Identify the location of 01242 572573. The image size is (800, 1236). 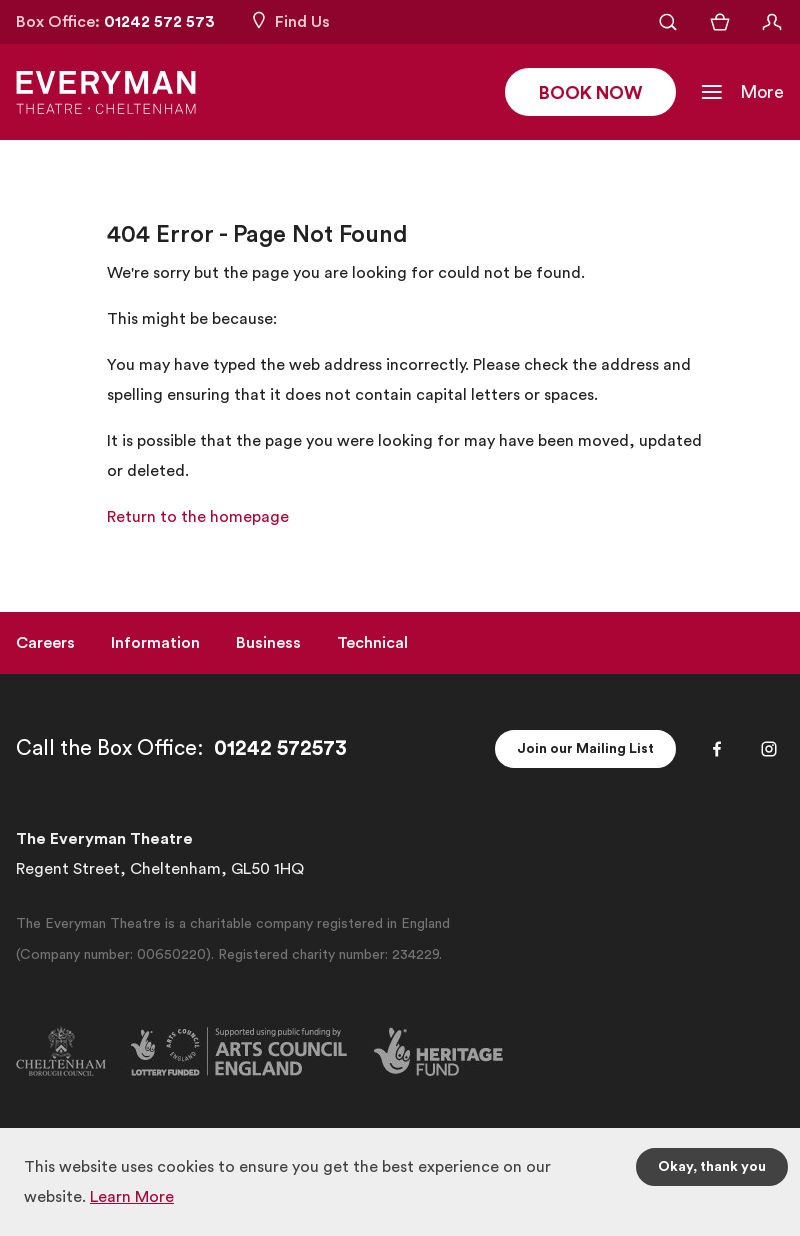
(280, 748).